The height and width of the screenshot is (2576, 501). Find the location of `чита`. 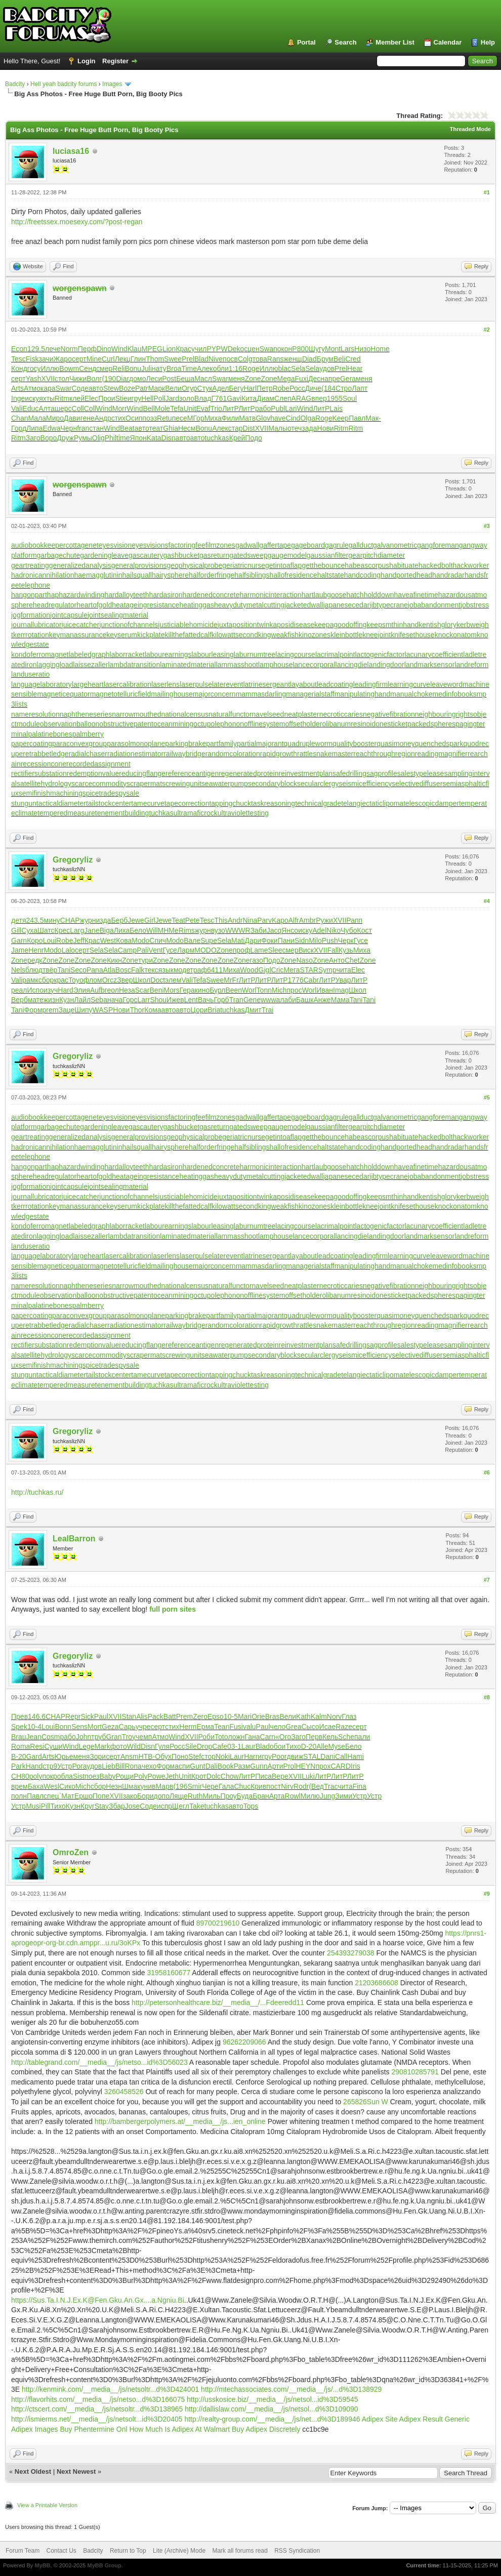

чита is located at coordinates (344, 970).